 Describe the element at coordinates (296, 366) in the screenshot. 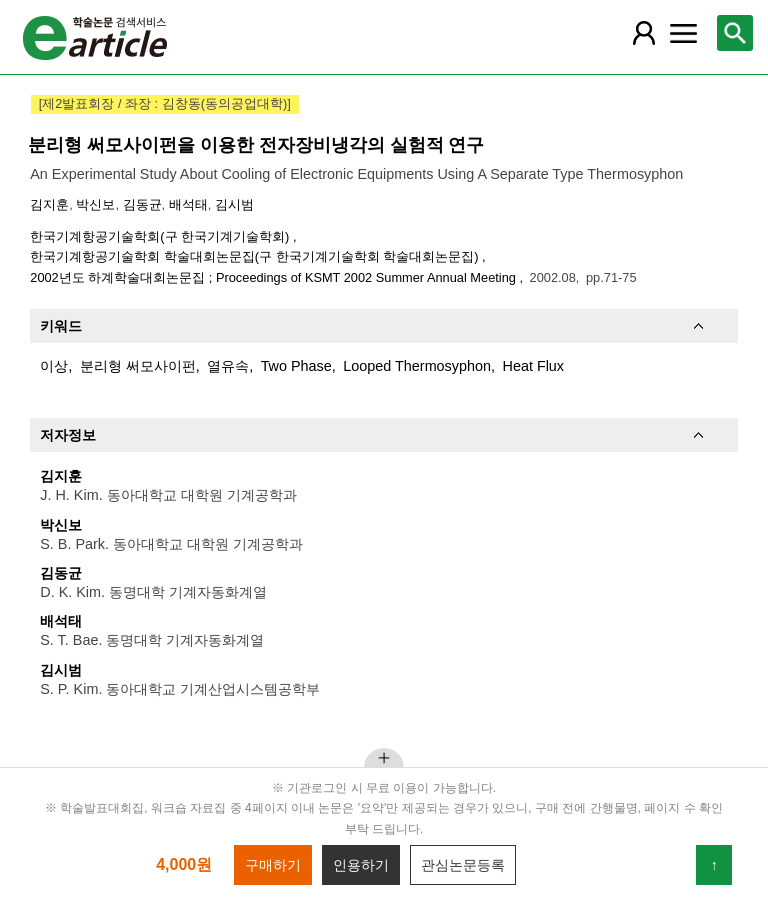

I see `Two Phase` at that location.